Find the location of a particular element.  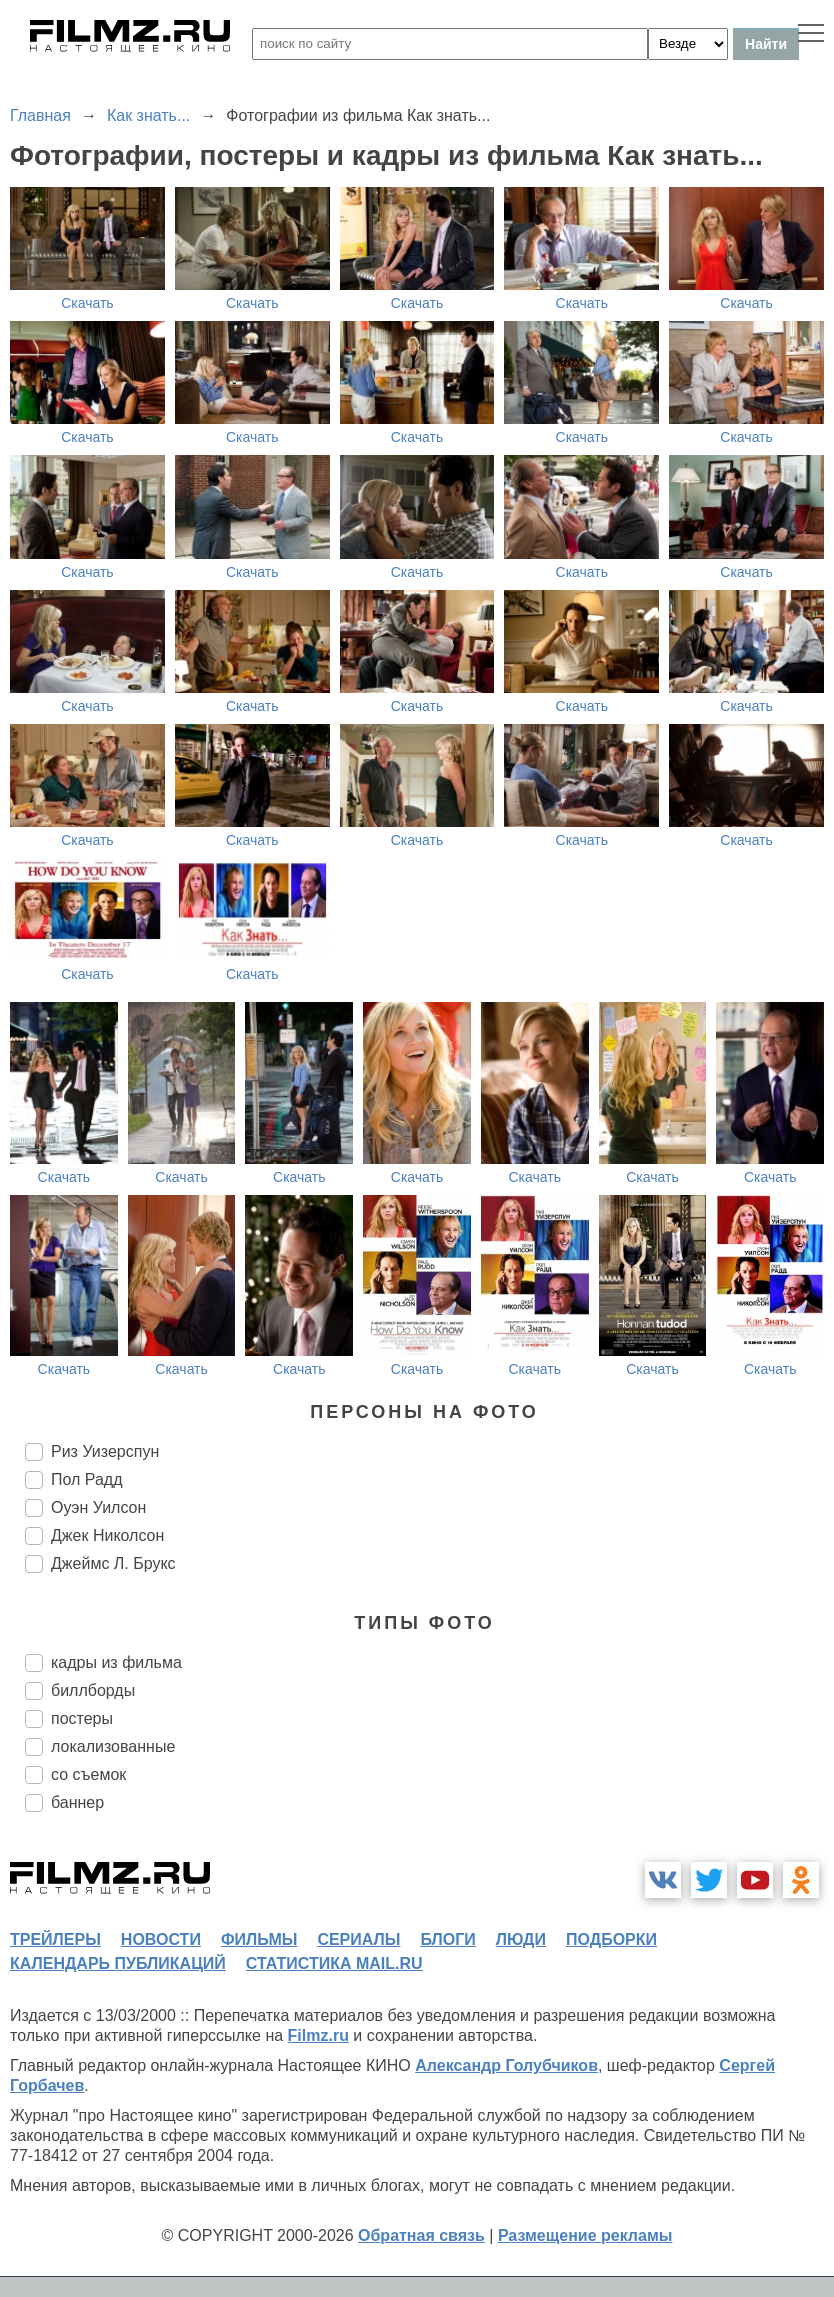

Оуэн Уилсон is located at coordinates (98, 1507).